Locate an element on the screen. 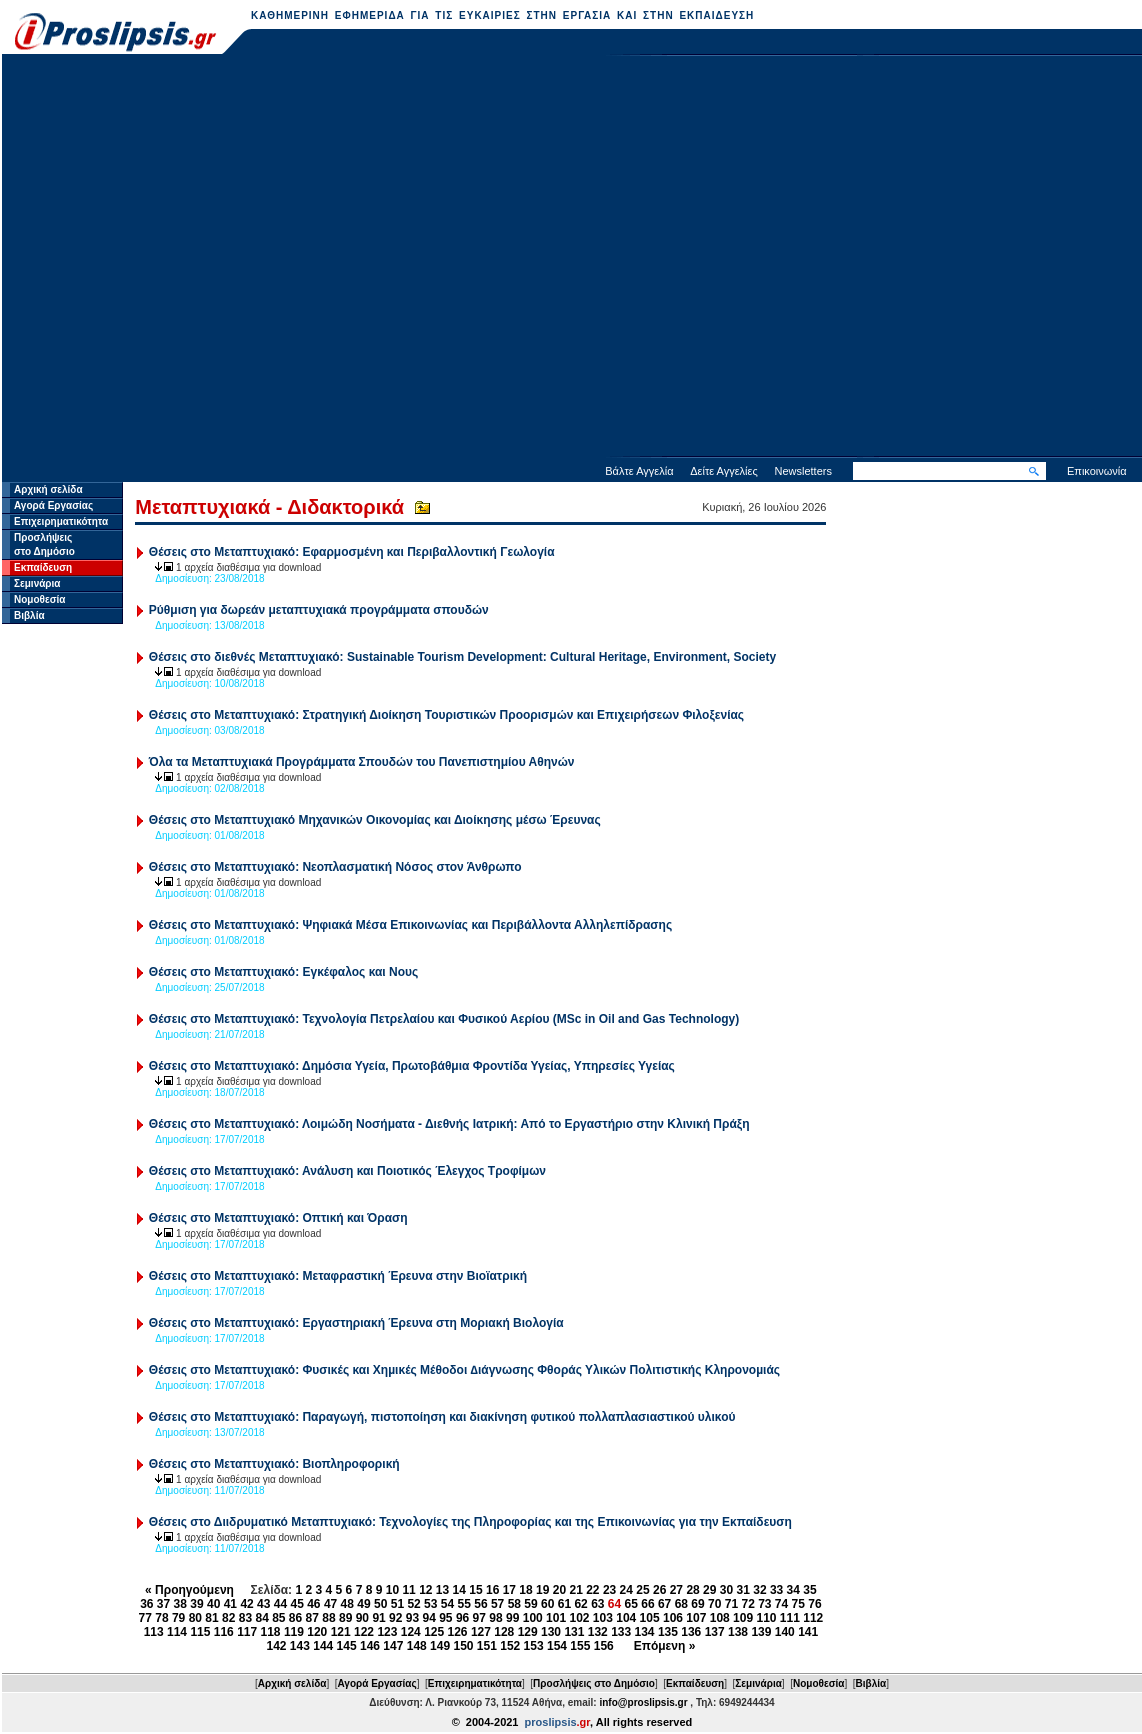 The image size is (1142, 1734). 150 is located at coordinates (463, 1646).